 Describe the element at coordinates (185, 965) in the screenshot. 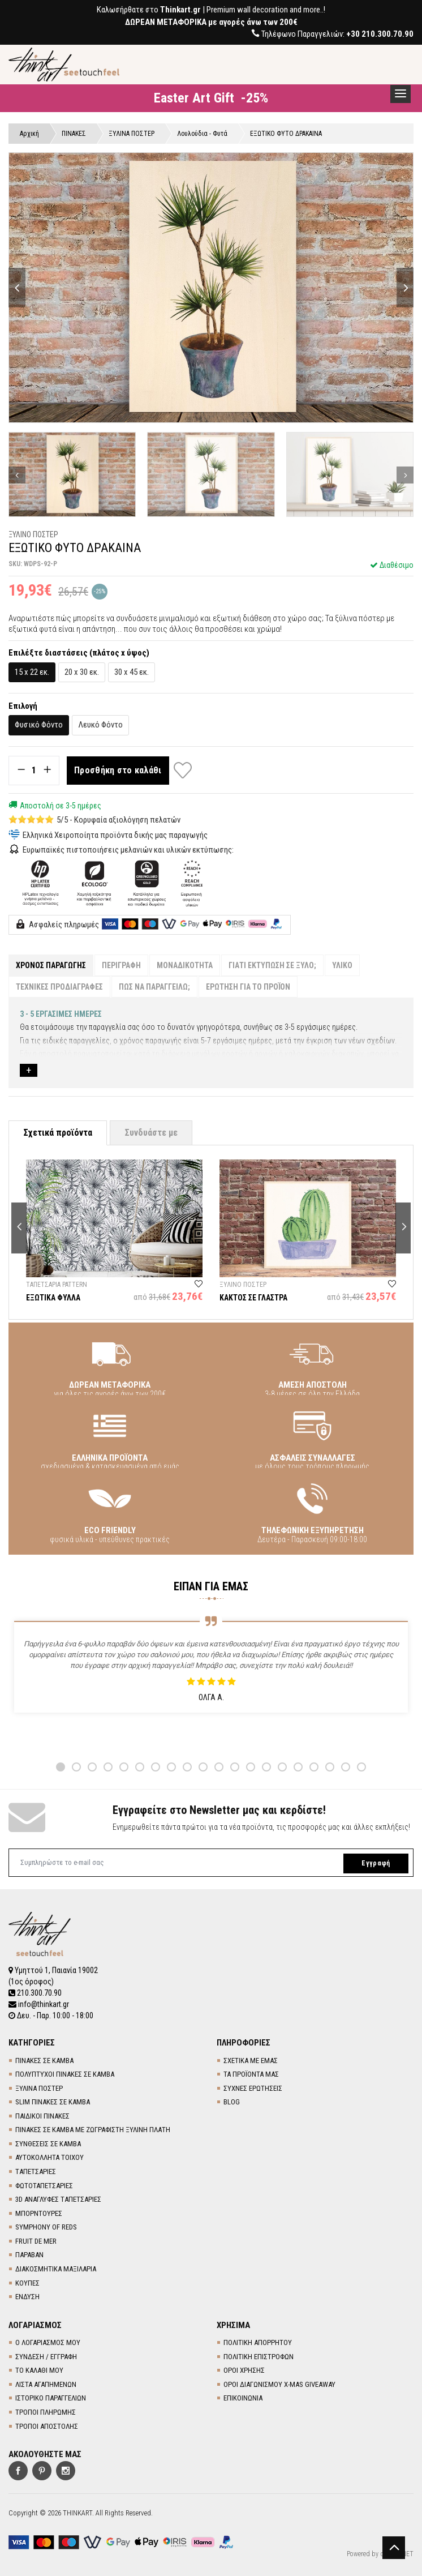

I see `ΜΟΝΑΔΙΚΟΤΗΤΑ` at that location.